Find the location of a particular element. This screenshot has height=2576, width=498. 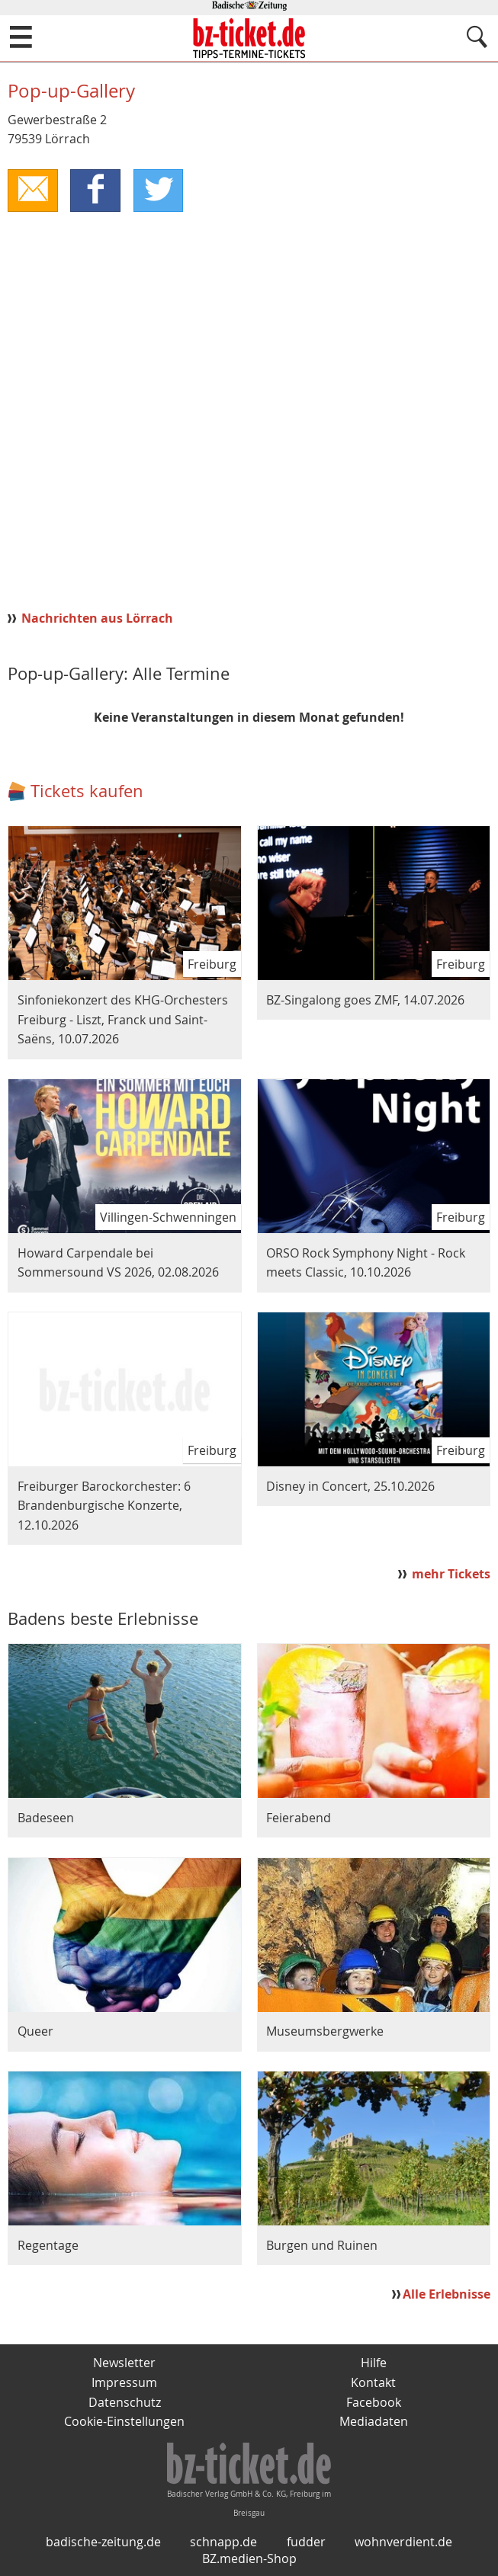

schnapp.de is located at coordinates (223, 2541).